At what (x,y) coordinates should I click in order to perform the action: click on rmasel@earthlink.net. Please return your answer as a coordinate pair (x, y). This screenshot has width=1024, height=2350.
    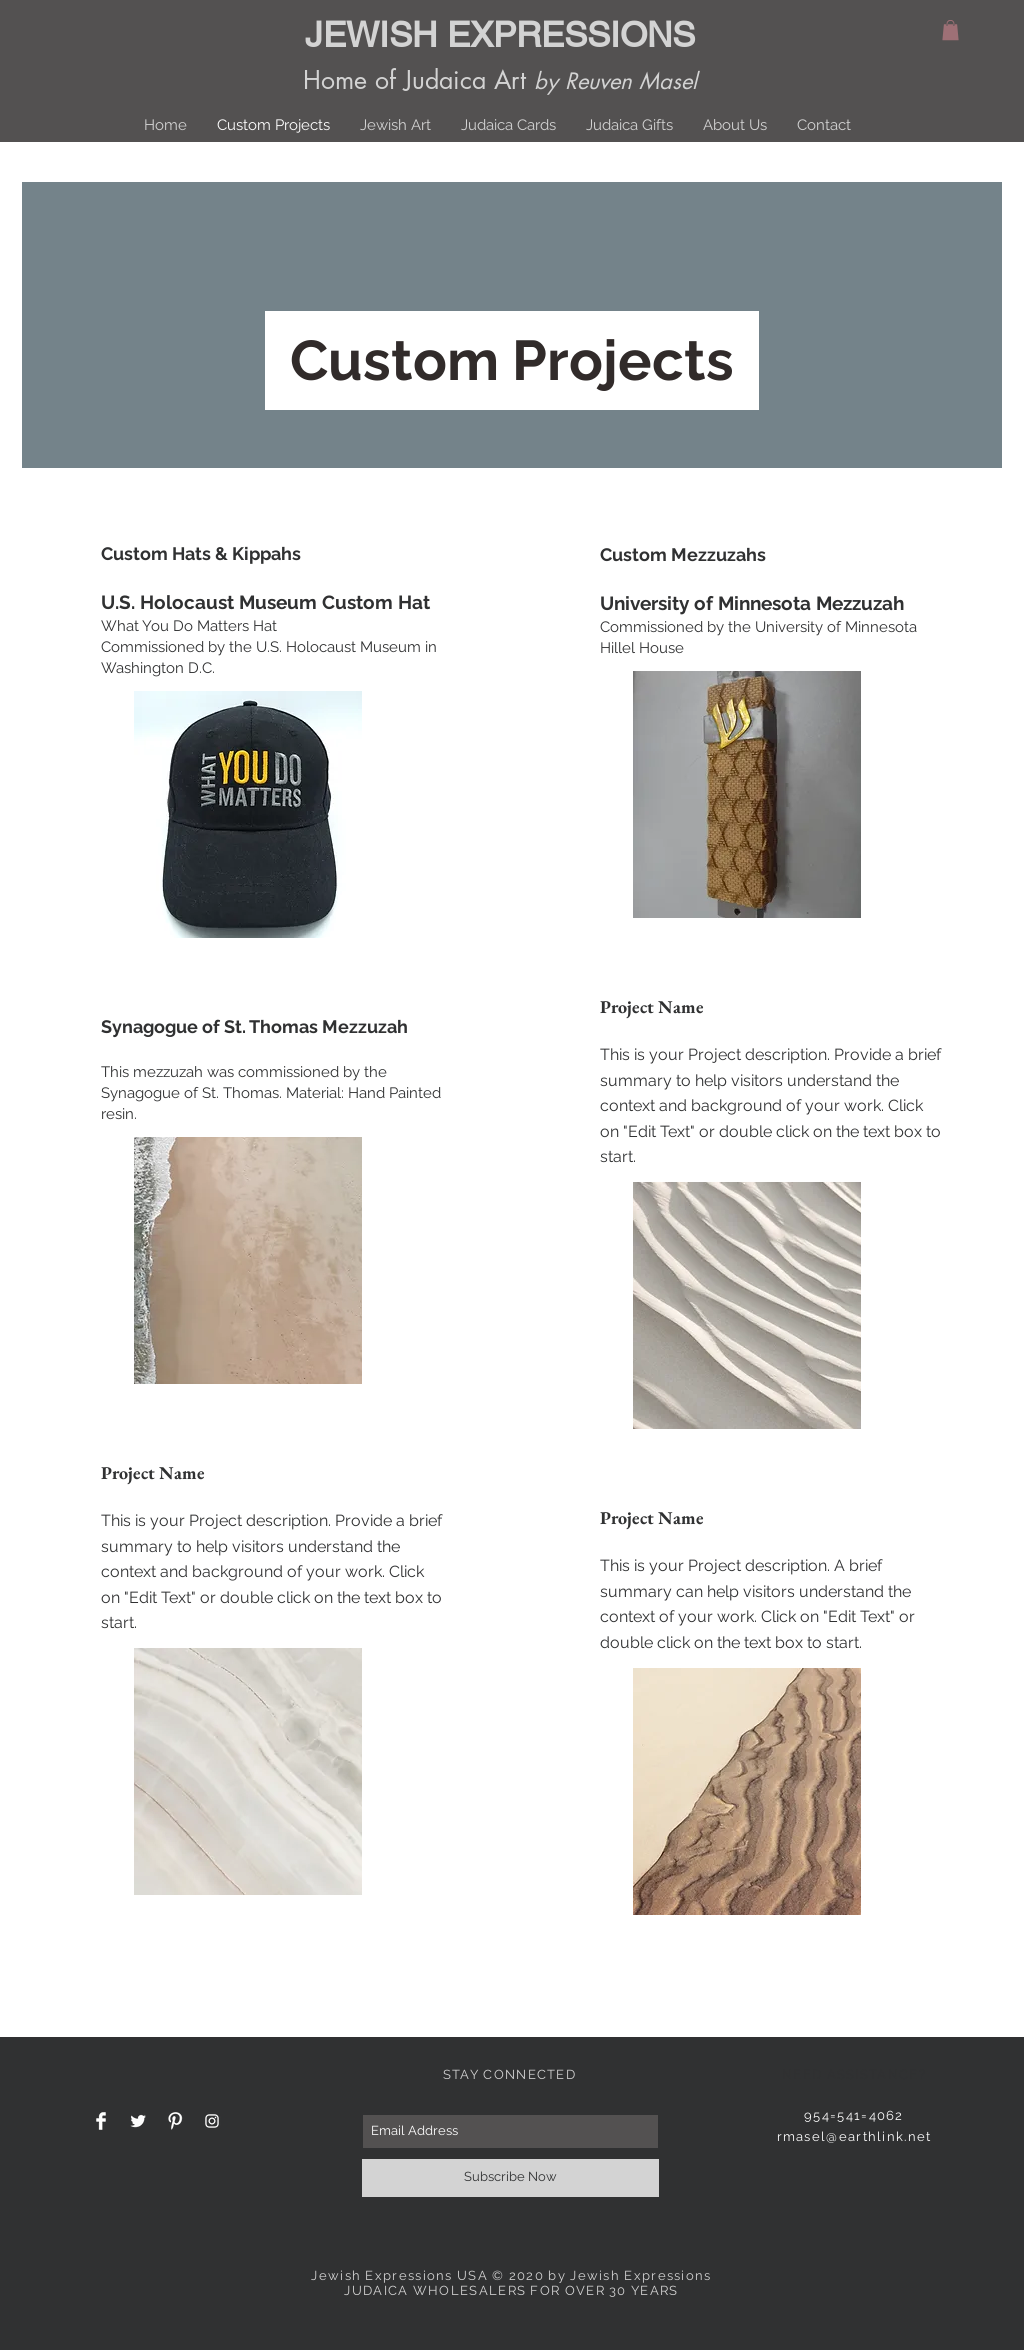
    Looking at the image, I should click on (854, 2136).